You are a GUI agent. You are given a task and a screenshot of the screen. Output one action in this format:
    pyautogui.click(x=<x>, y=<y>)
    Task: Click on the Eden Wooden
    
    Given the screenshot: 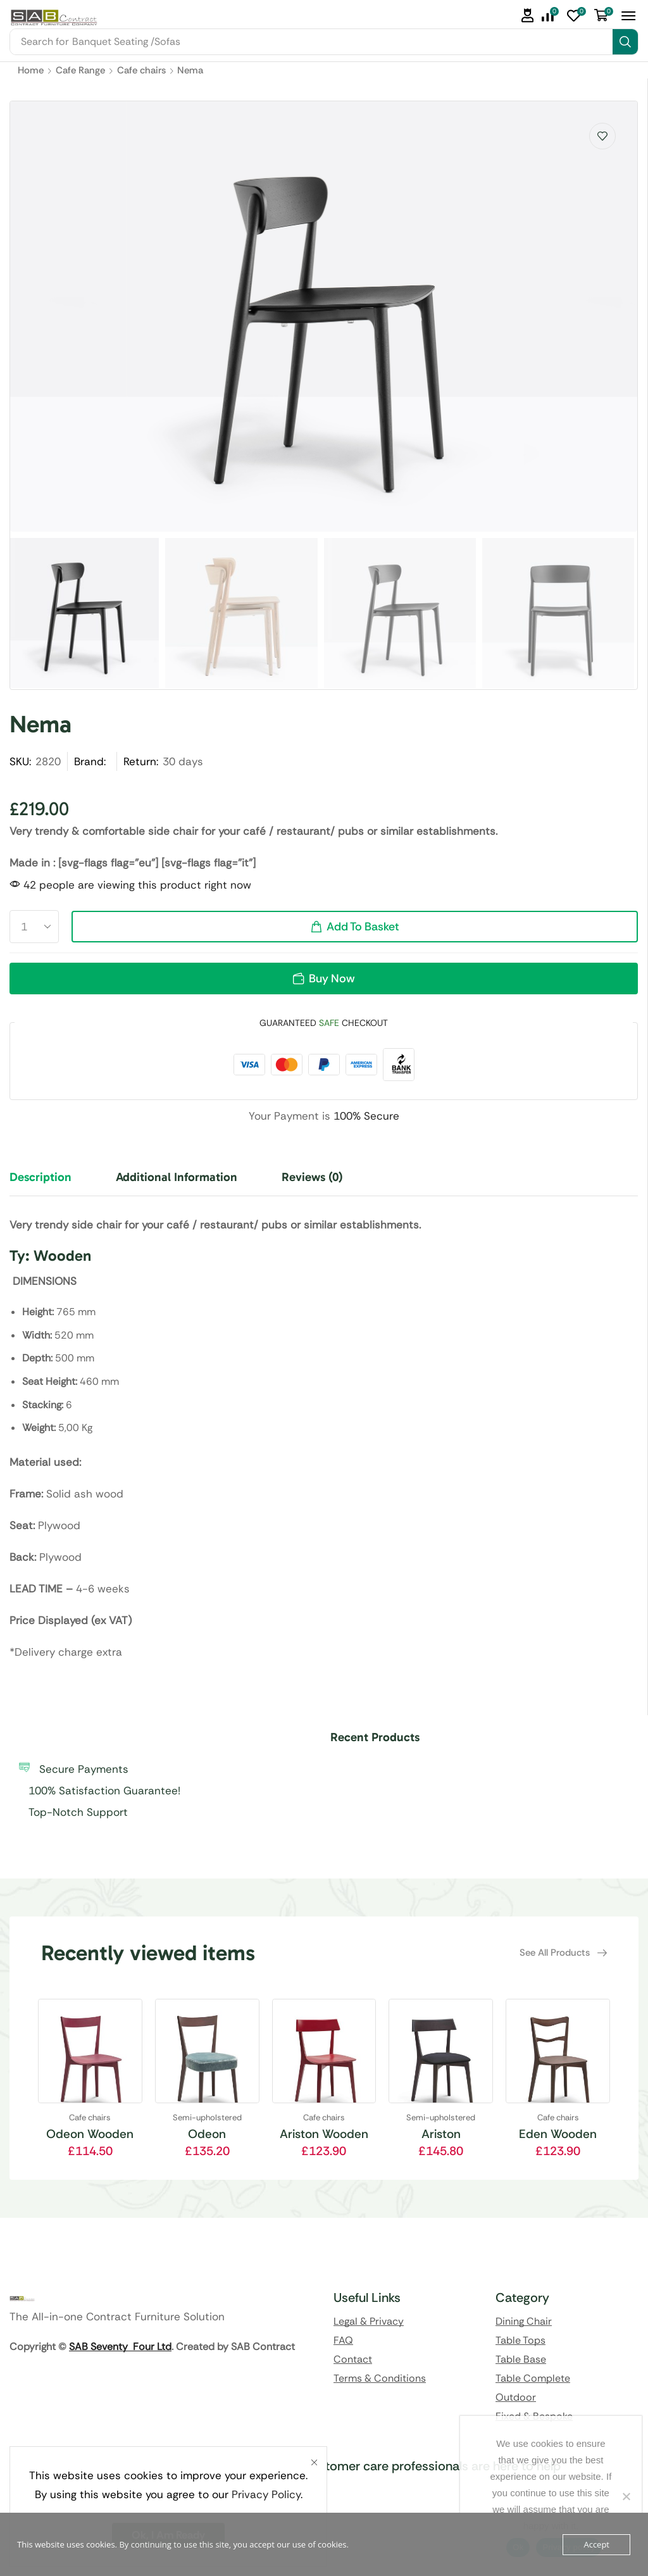 What is the action you would take?
    pyautogui.click(x=558, y=2134)
    